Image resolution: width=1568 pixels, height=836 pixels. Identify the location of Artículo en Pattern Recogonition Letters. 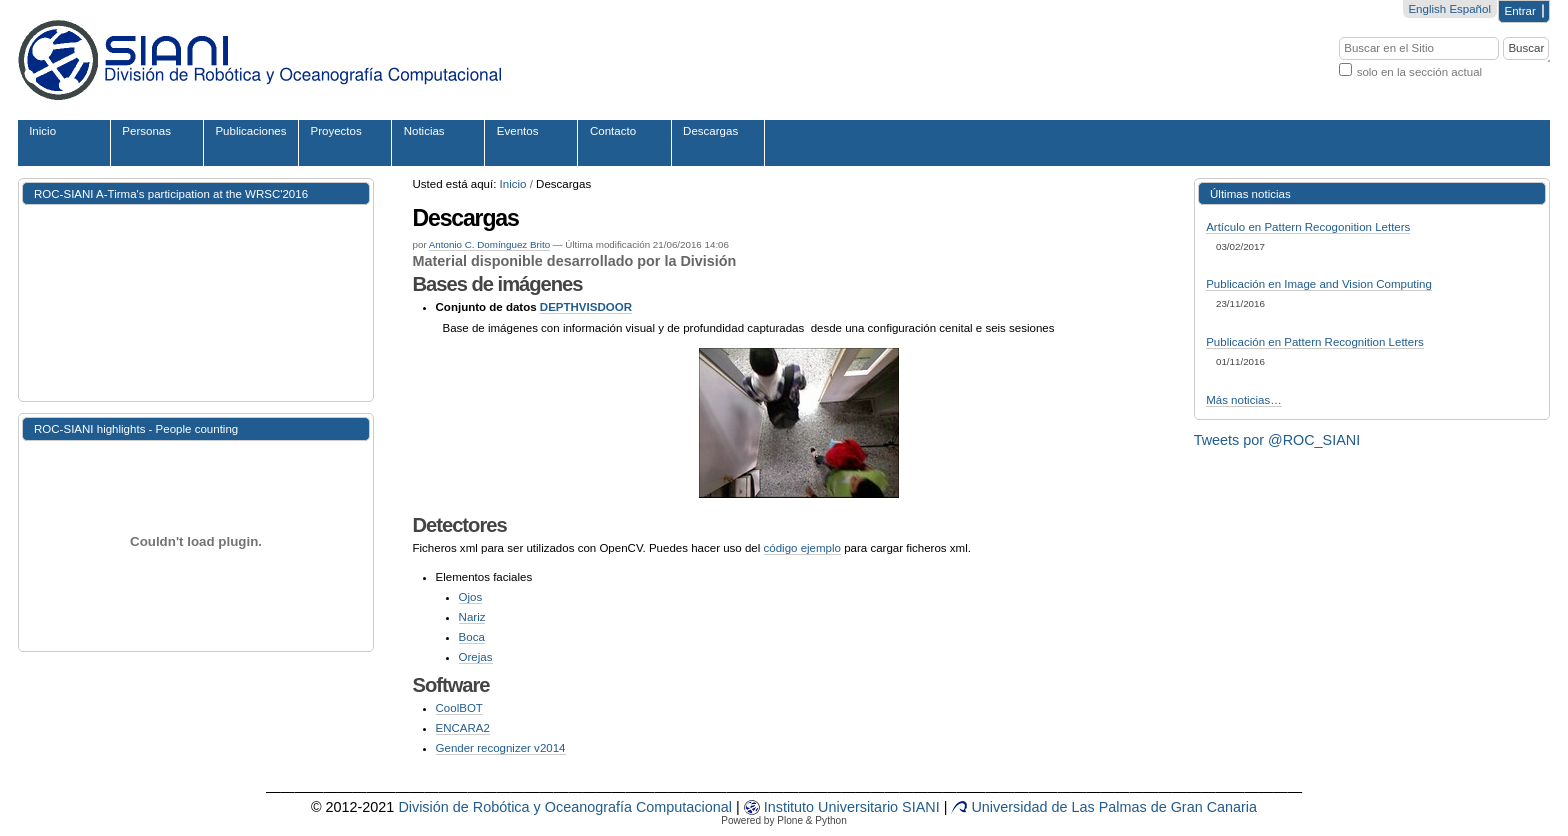
(1308, 227).